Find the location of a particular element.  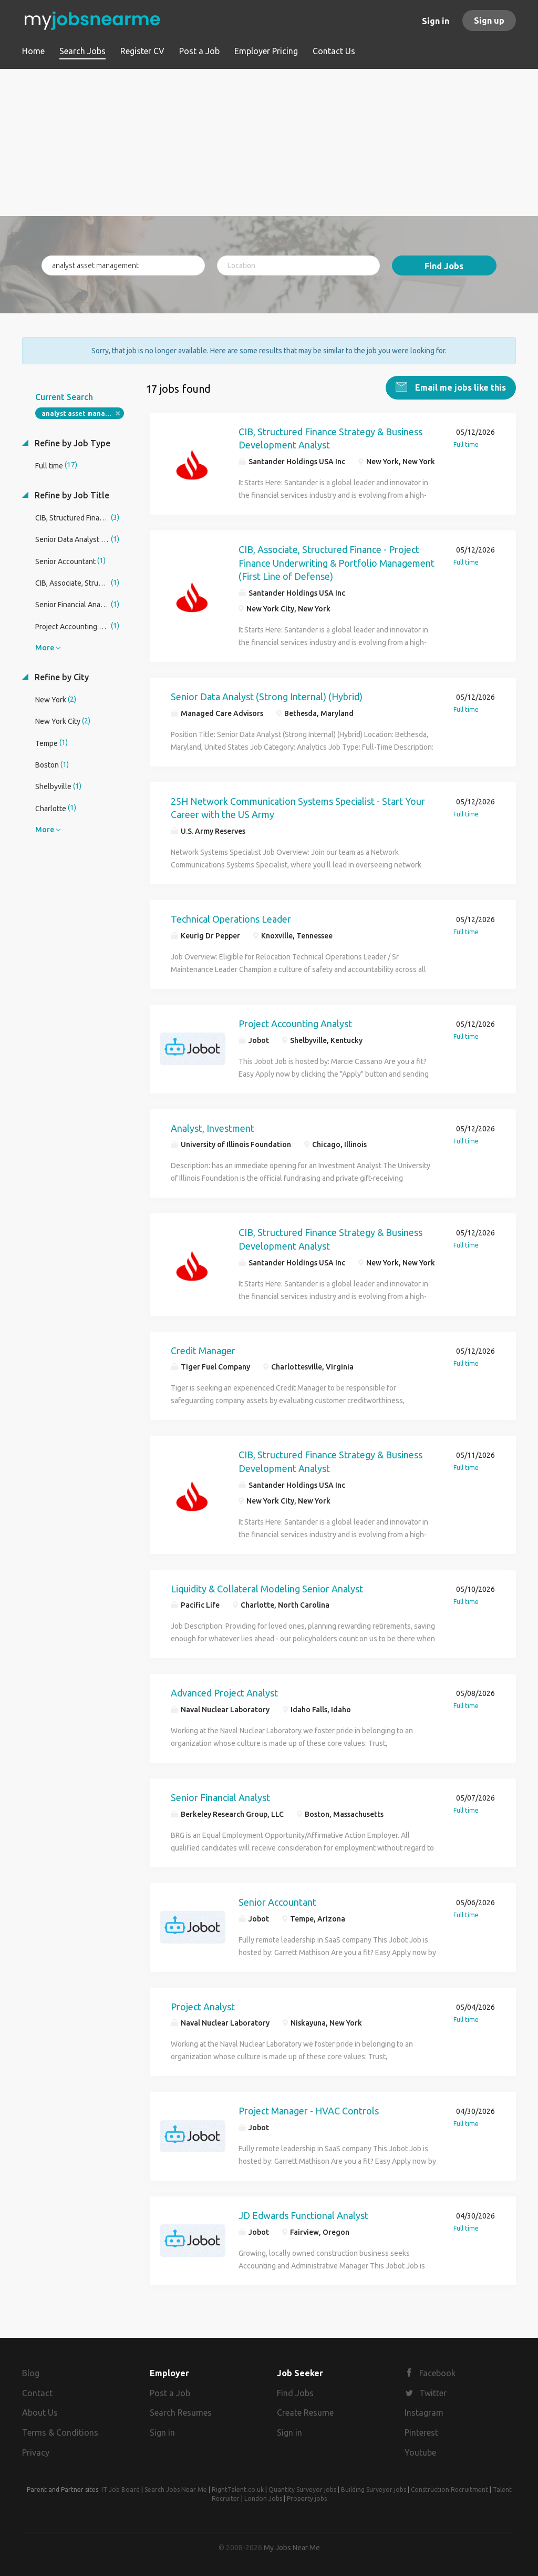

Facebook is located at coordinates (437, 2372).